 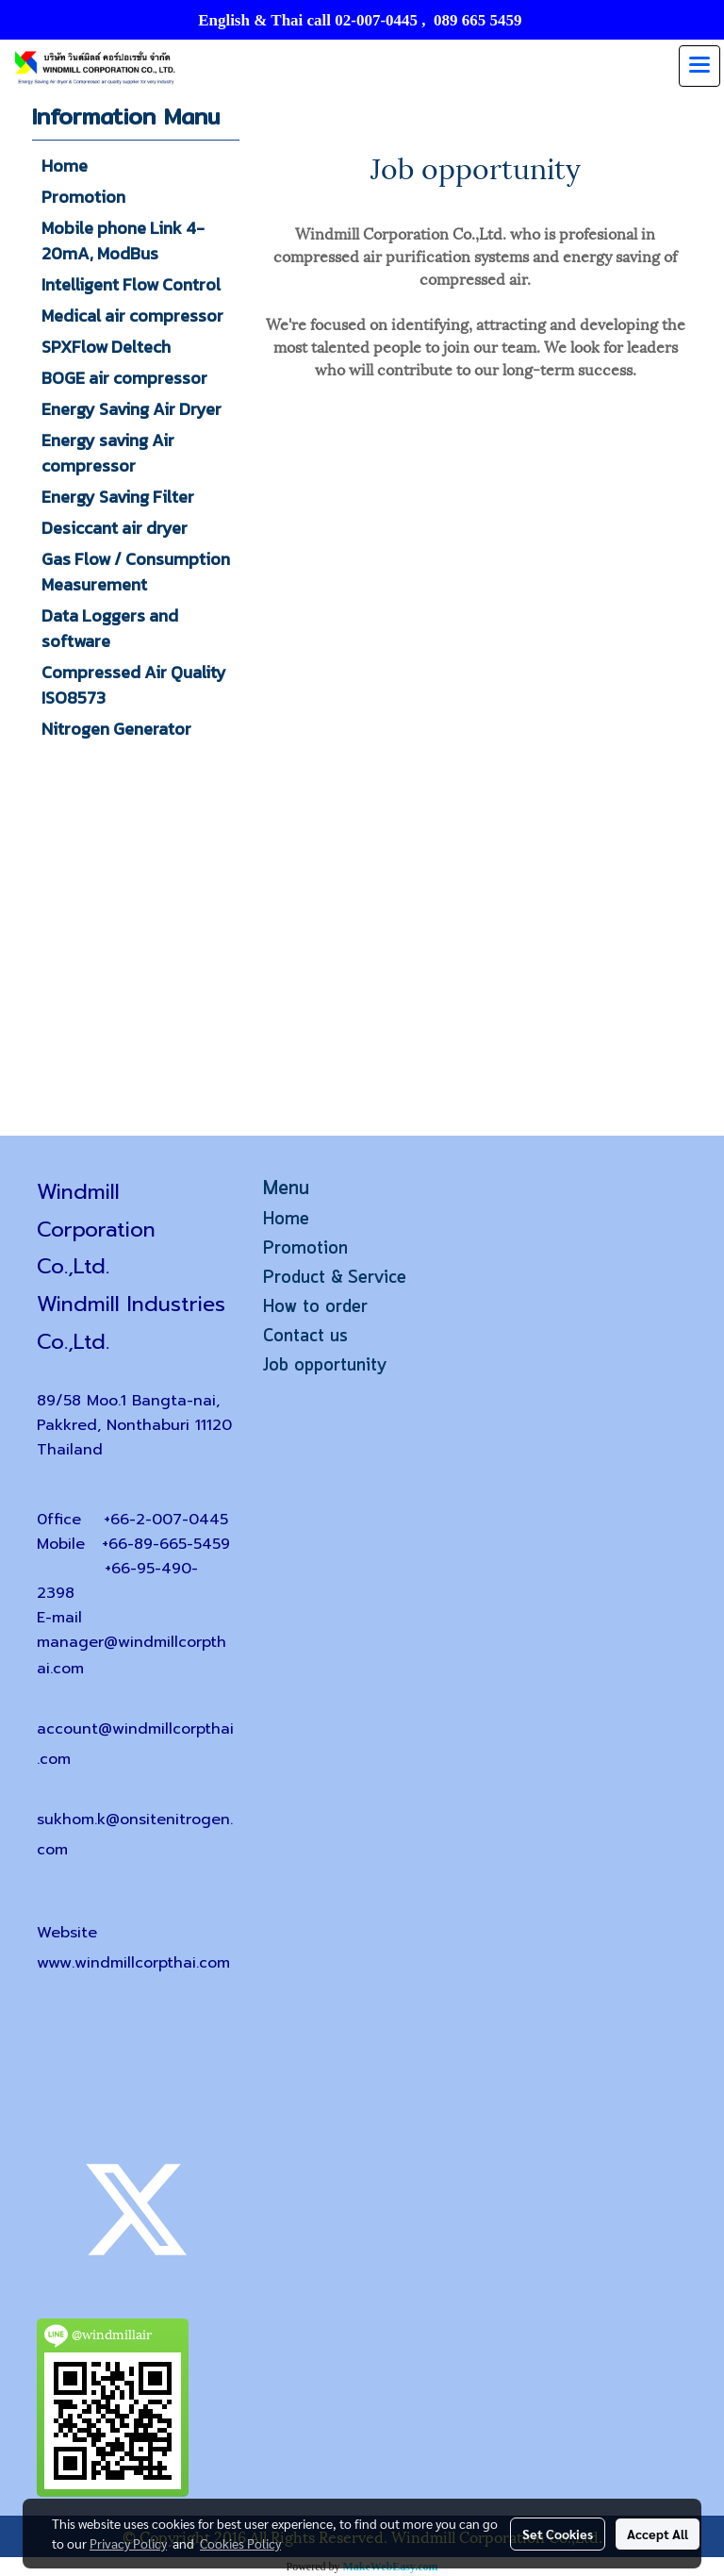 What do you see at coordinates (131, 409) in the screenshot?
I see `Energy Saving Air Dryer` at bounding box center [131, 409].